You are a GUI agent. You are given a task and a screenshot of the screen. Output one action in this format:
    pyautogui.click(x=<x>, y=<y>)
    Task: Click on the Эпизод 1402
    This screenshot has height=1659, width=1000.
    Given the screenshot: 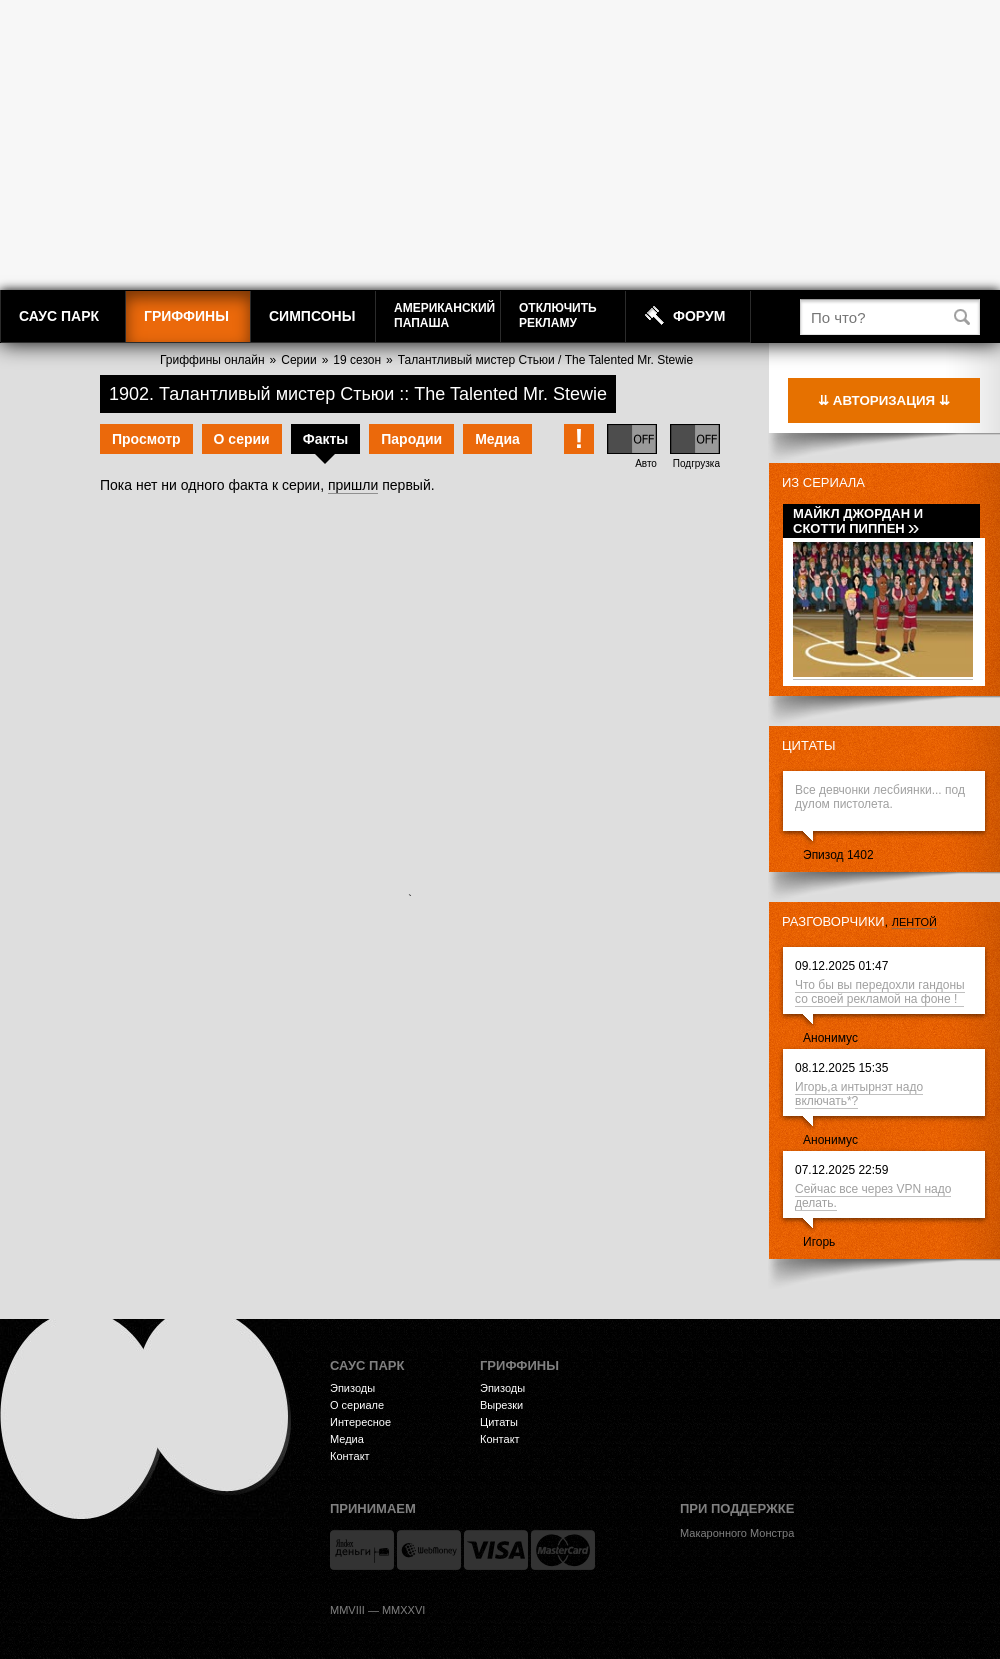 What is the action you would take?
    pyautogui.click(x=838, y=855)
    